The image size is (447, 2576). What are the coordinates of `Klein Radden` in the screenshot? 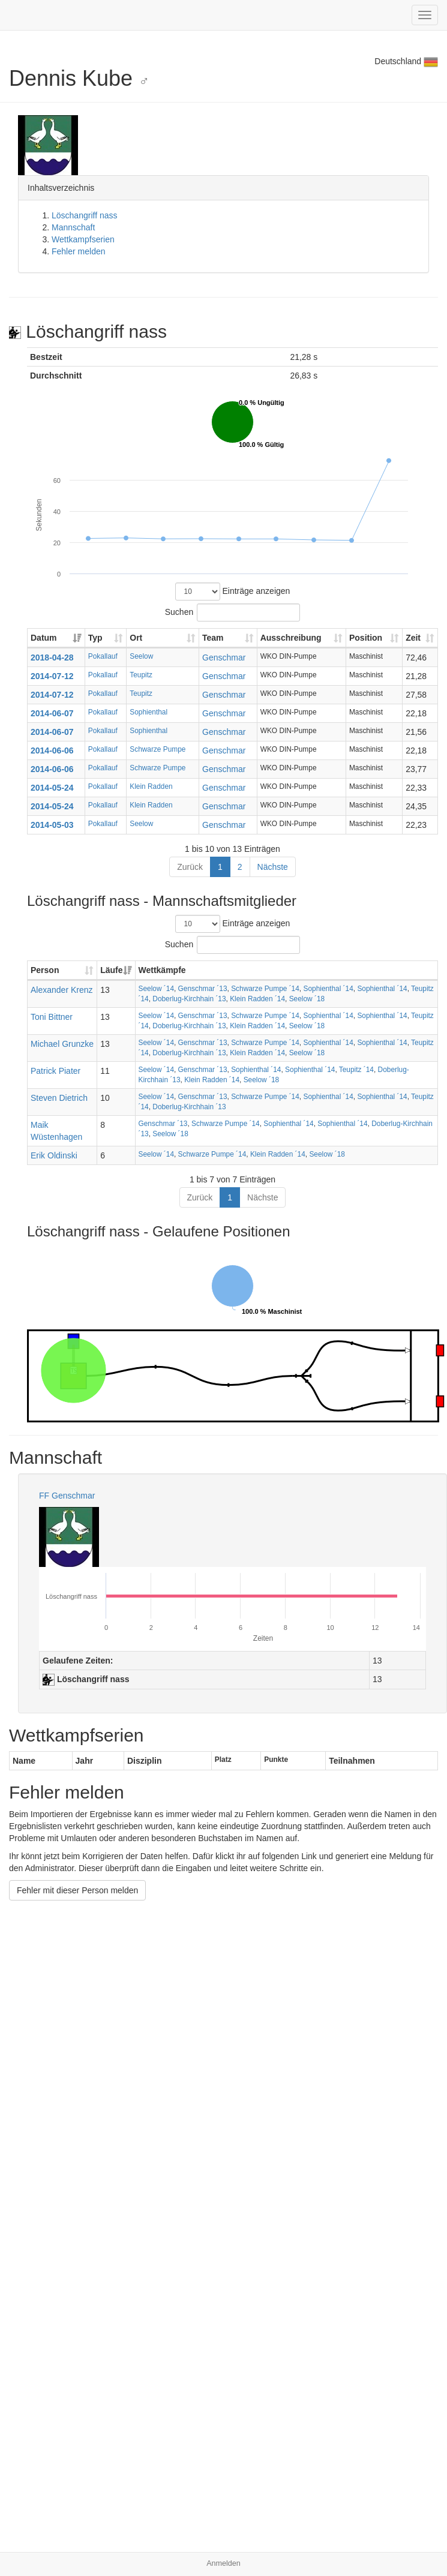 It's located at (151, 786).